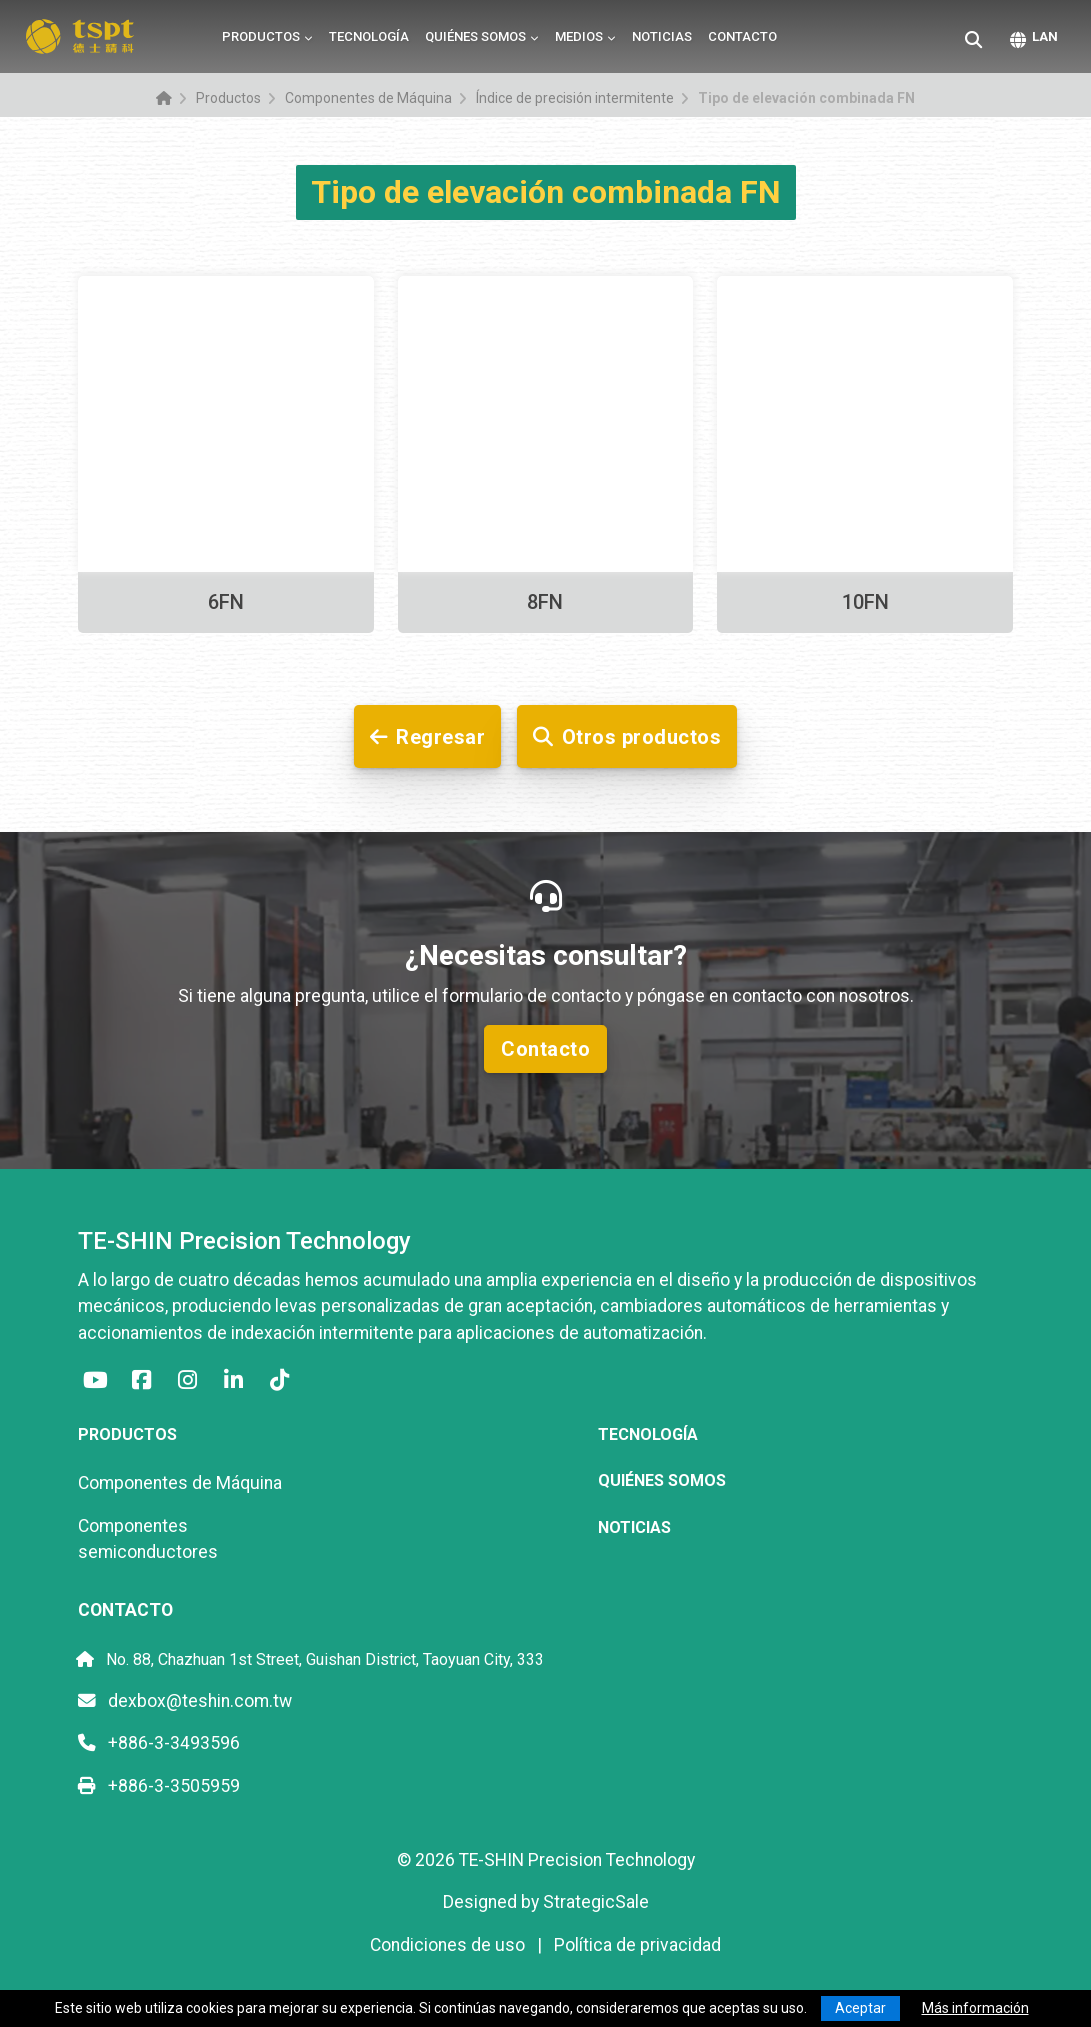  What do you see at coordinates (575, 98) in the screenshot?
I see `Índice de precisión intermitente` at bounding box center [575, 98].